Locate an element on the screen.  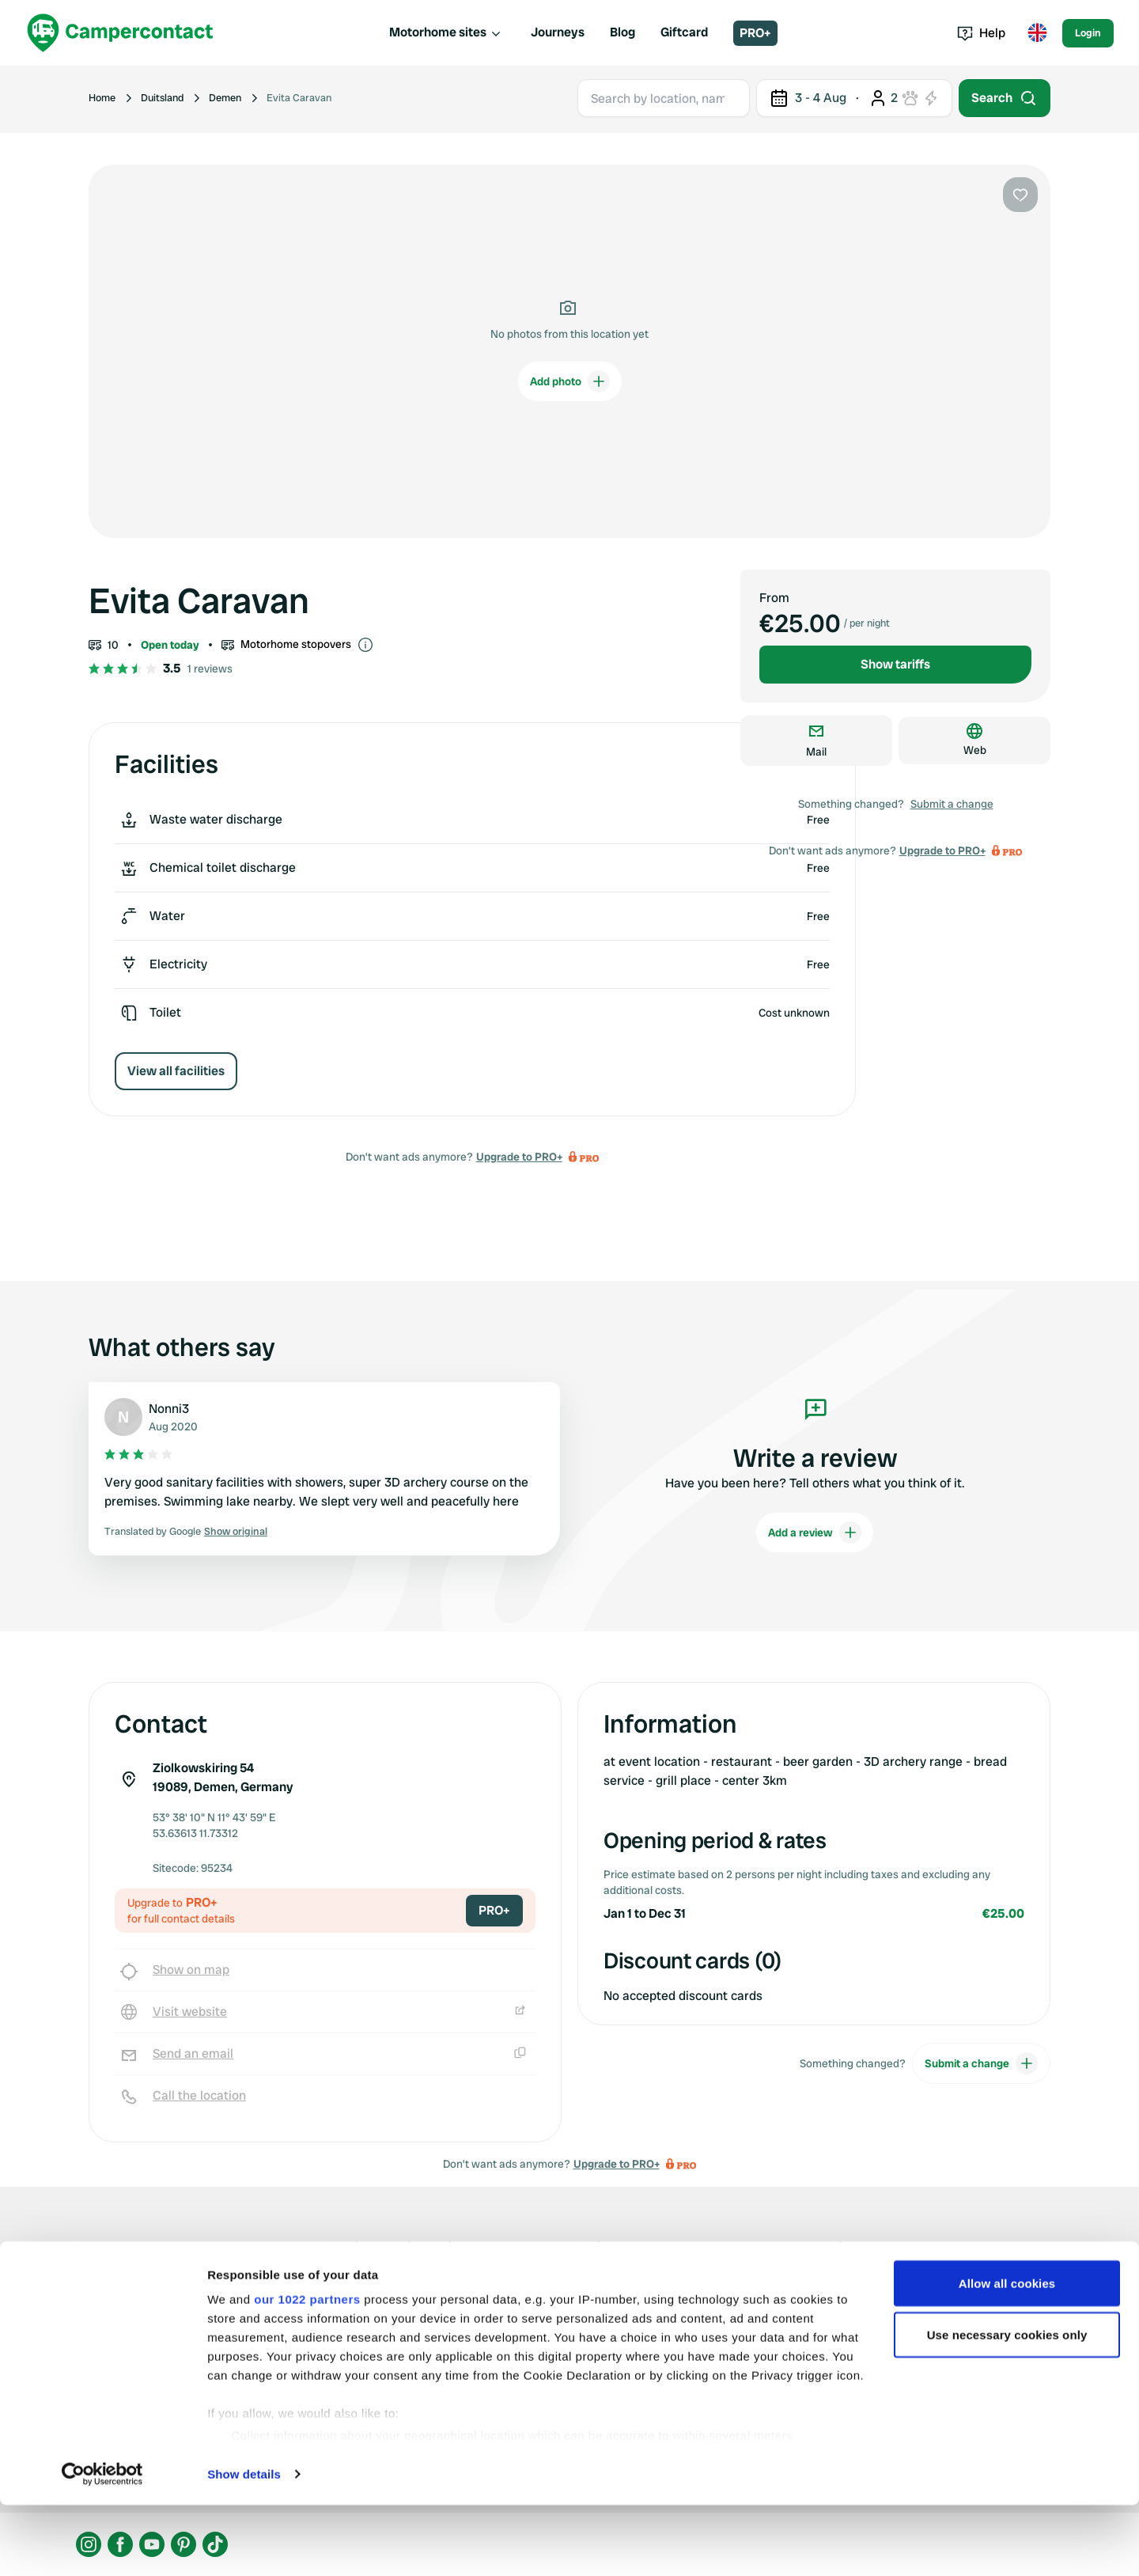
Add a review is located at coordinates (814, 1532).